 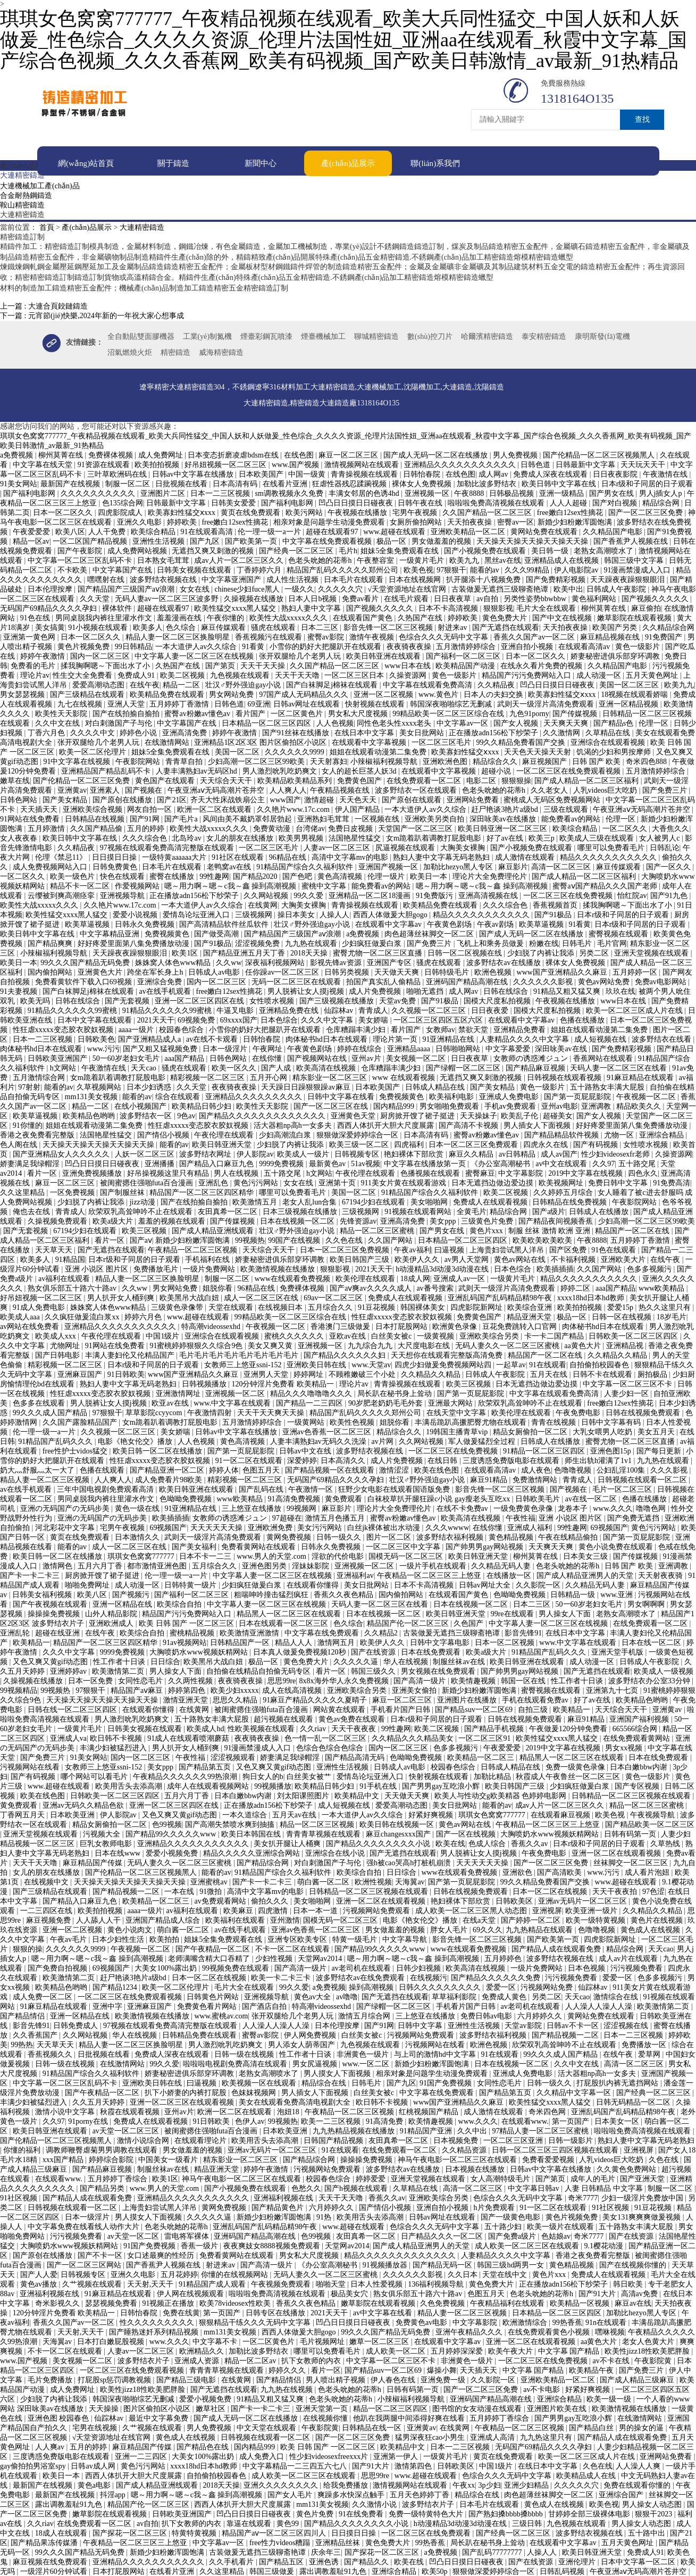 What do you see at coordinates (163, 1336) in the screenshot?
I see `中国1级片` at bounding box center [163, 1336].